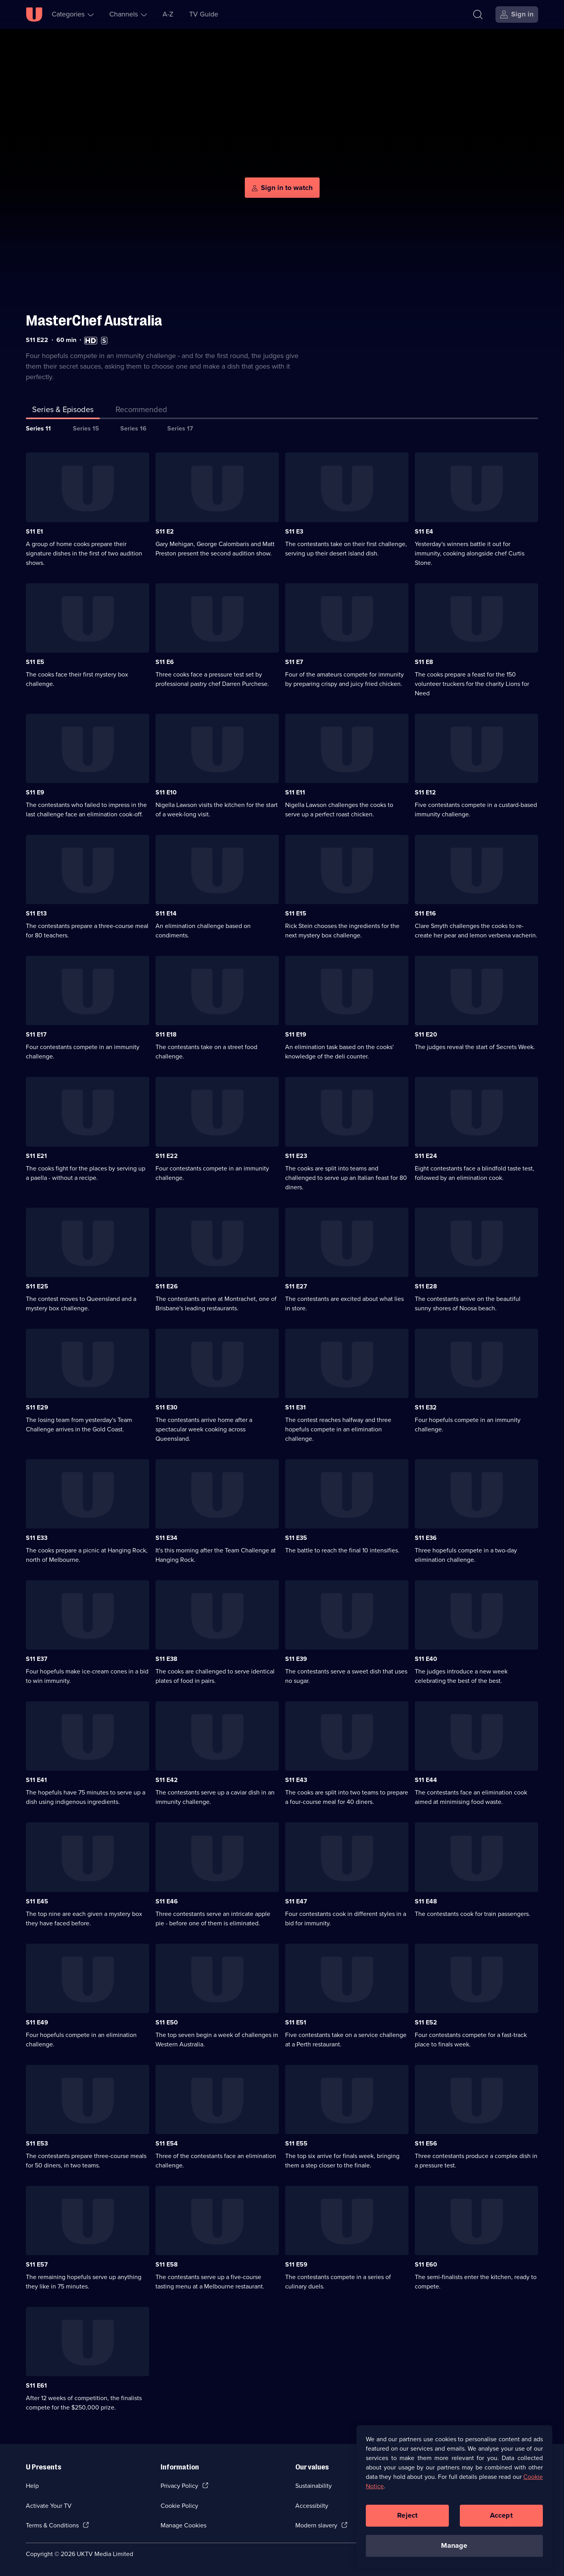 The image size is (564, 2576). I want to click on S11 E9 [Series 11 Episode 9], so click(35, 792).